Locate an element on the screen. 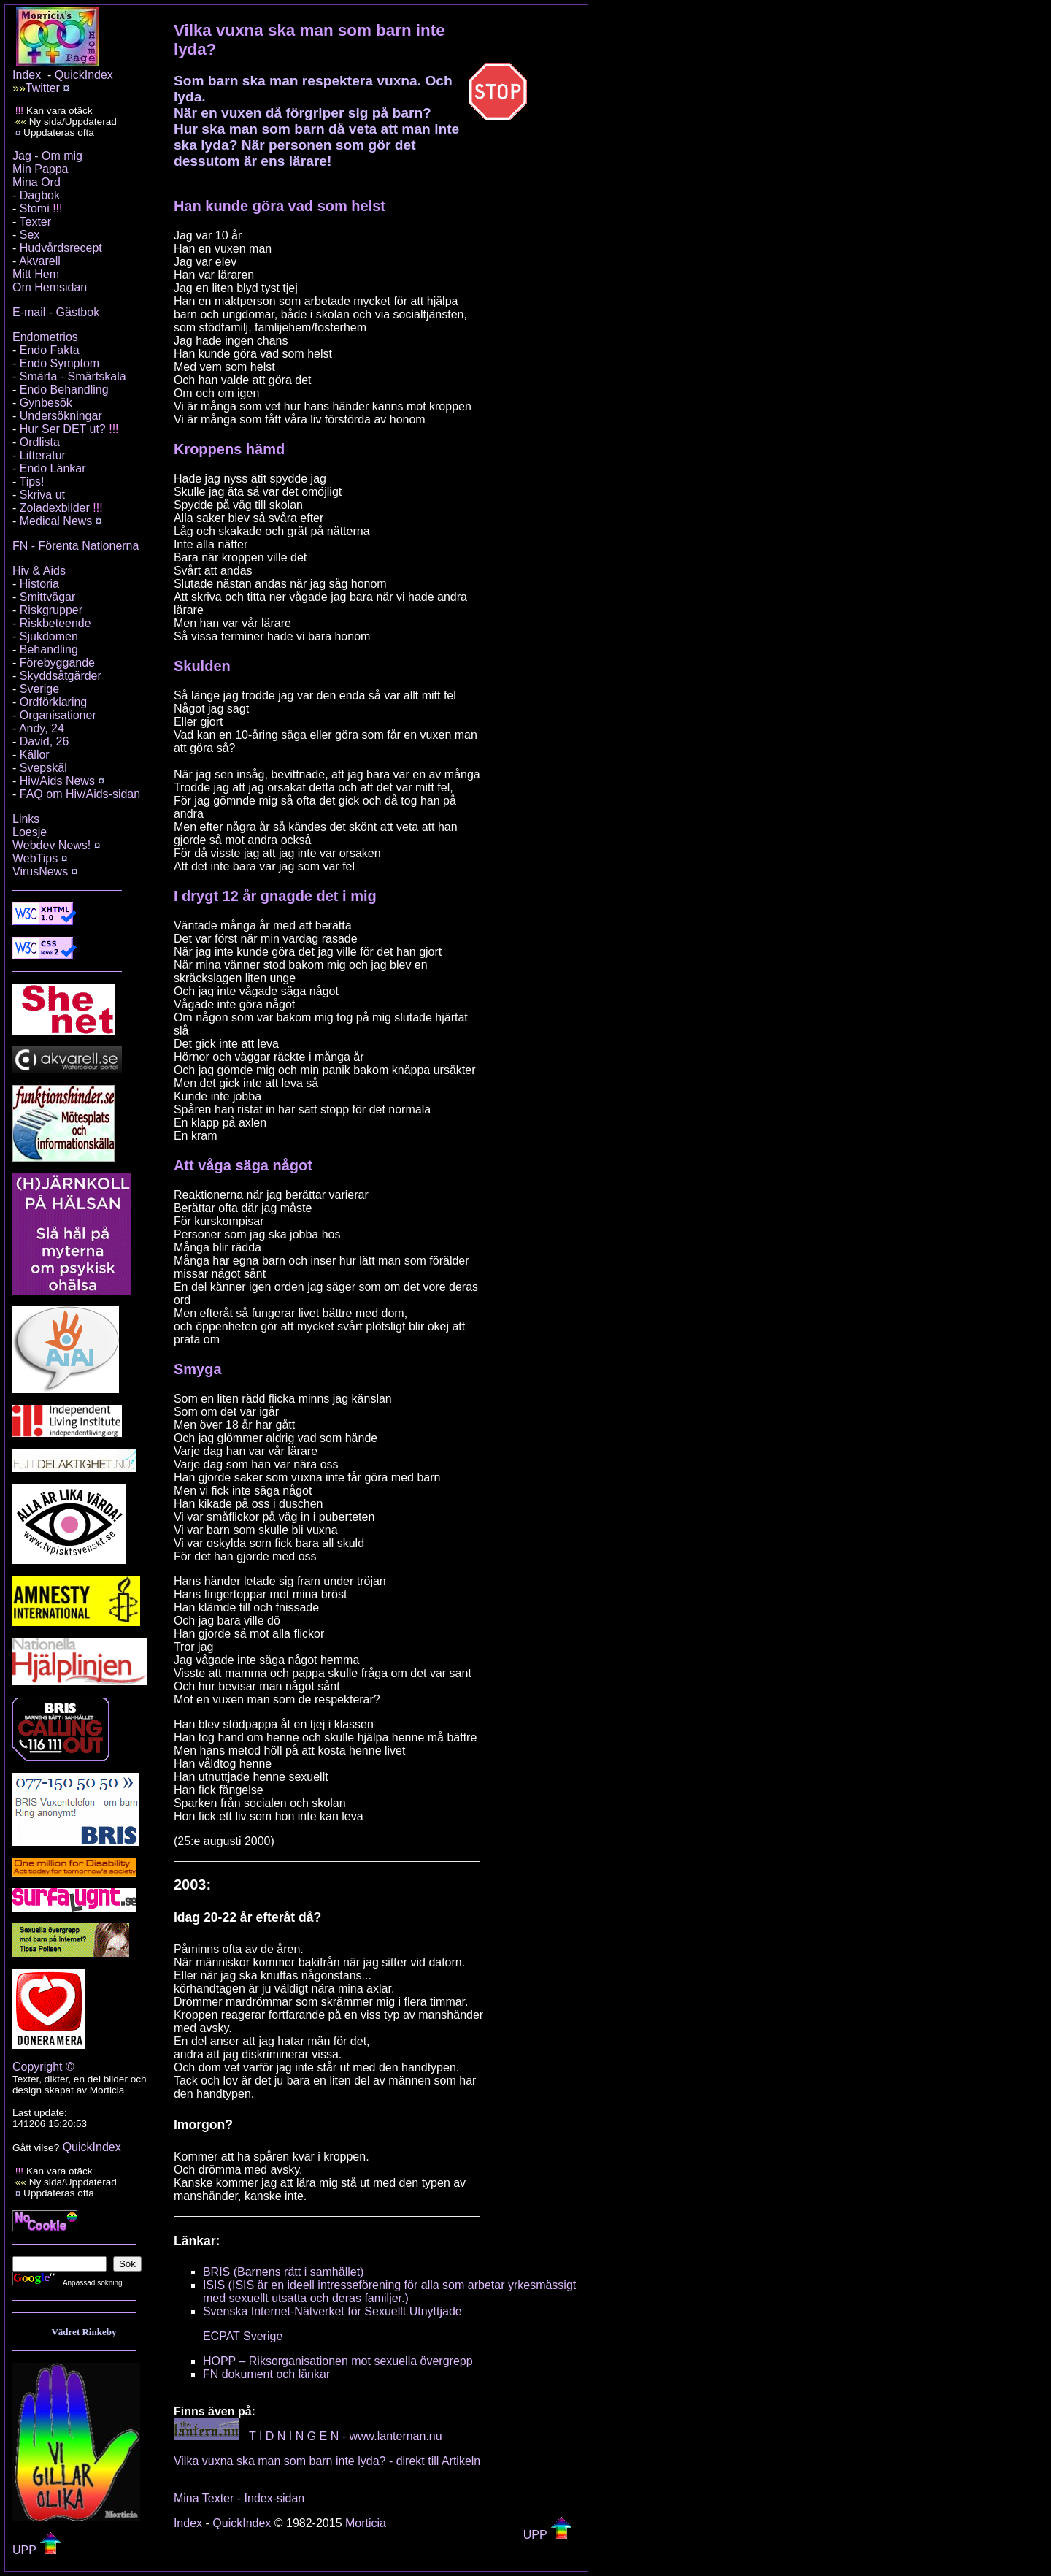 The height and width of the screenshot is (2576, 1051). Skriva ut is located at coordinates (42, 494).